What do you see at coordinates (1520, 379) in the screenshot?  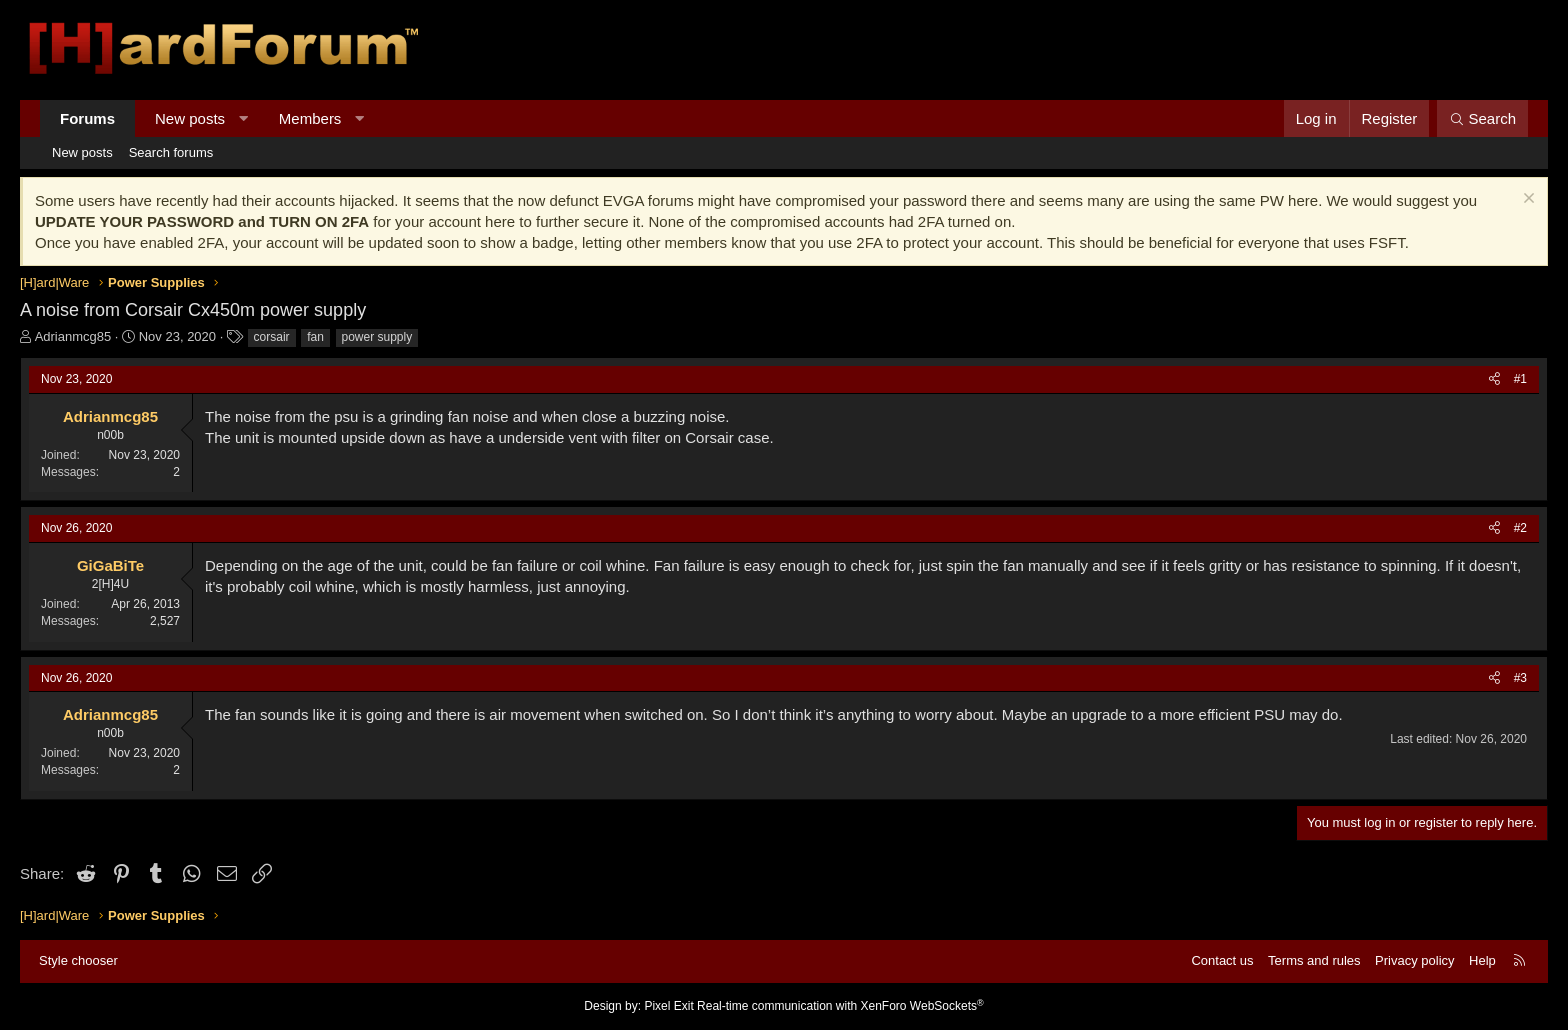 I see `#1` at bounding box center [1520, 379].